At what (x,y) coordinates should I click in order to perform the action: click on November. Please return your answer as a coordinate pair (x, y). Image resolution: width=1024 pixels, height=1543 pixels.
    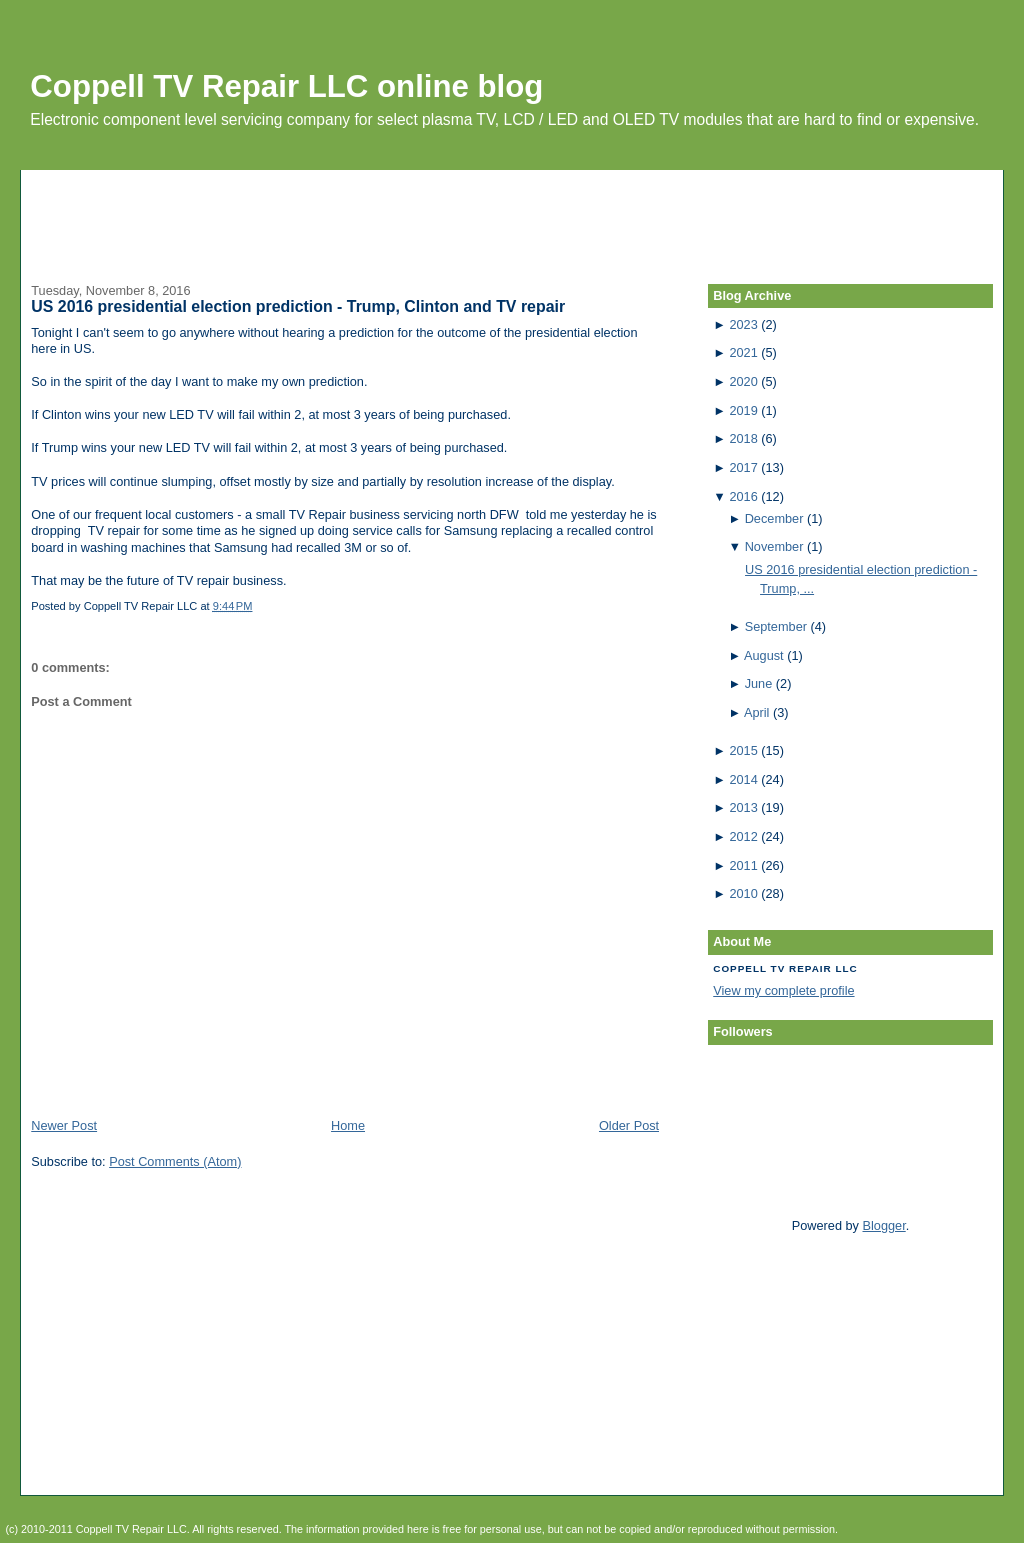
    Looking at the image, I should click on (774, 546).